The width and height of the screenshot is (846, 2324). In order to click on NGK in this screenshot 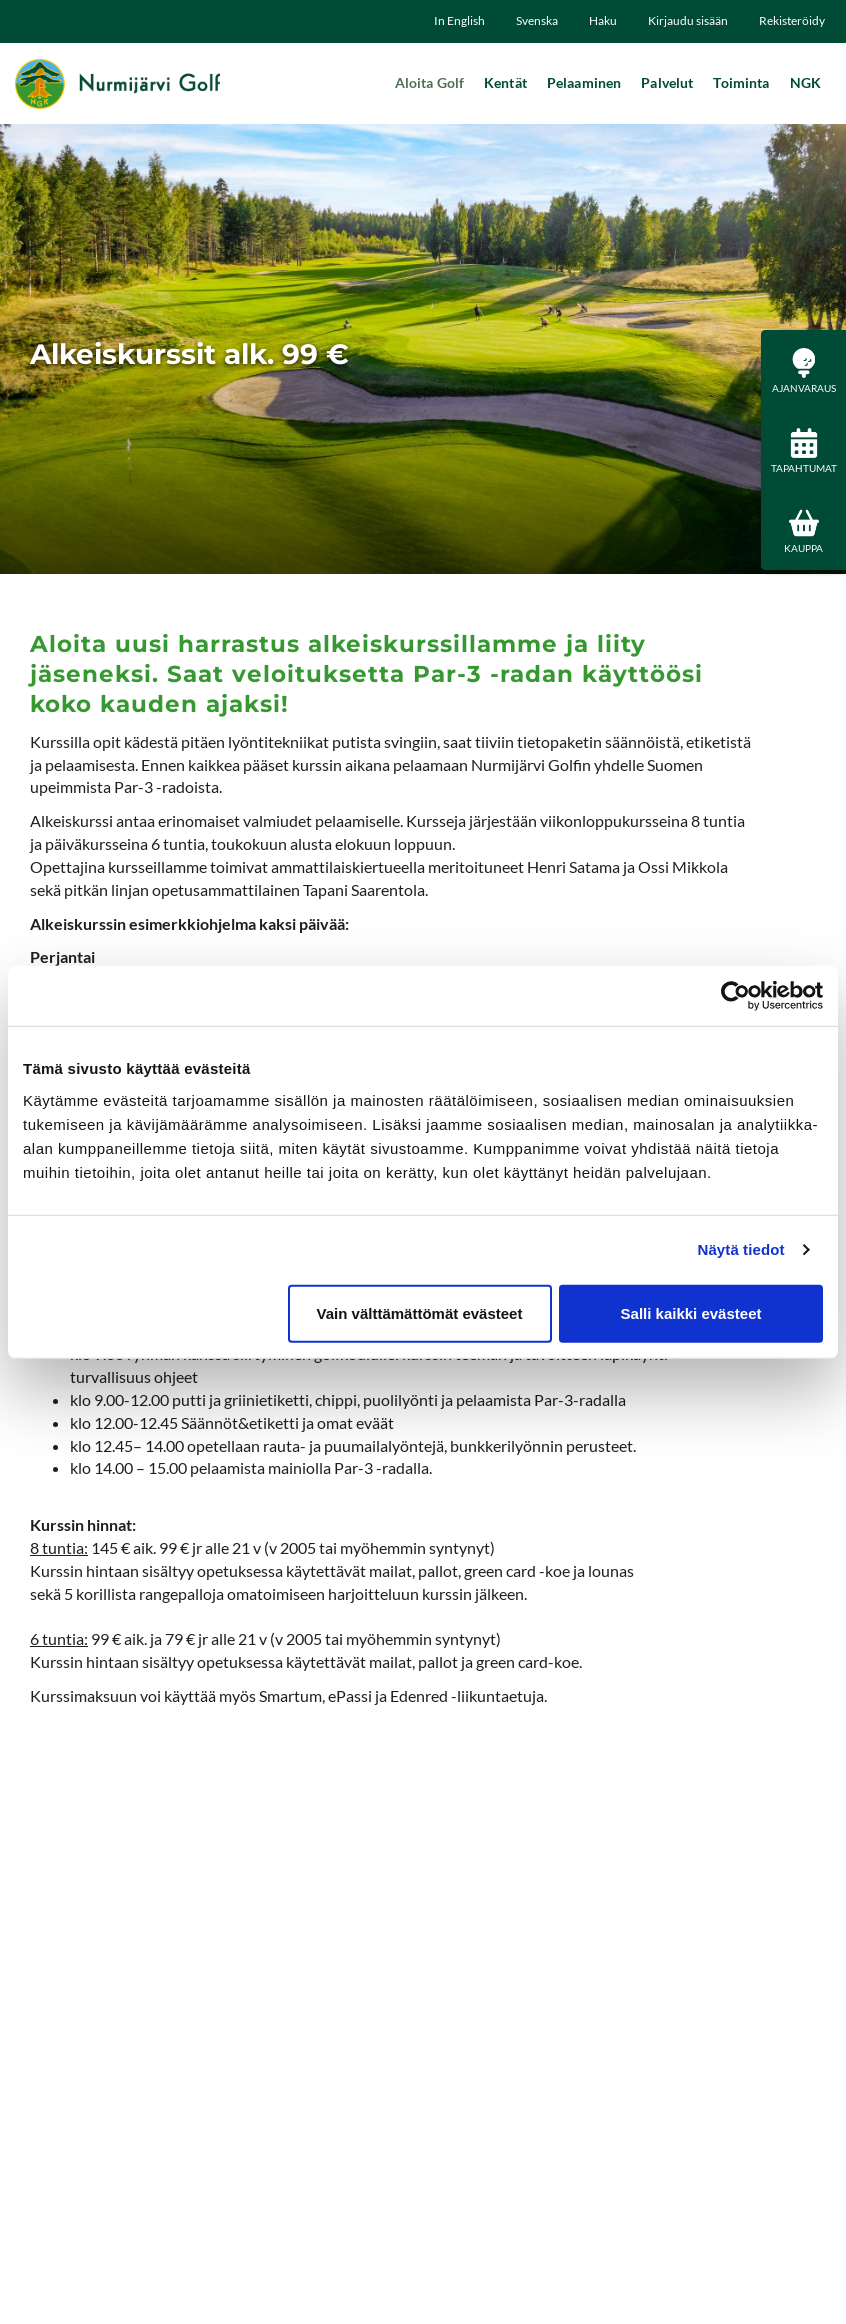, I will do `click(805, 82)`.